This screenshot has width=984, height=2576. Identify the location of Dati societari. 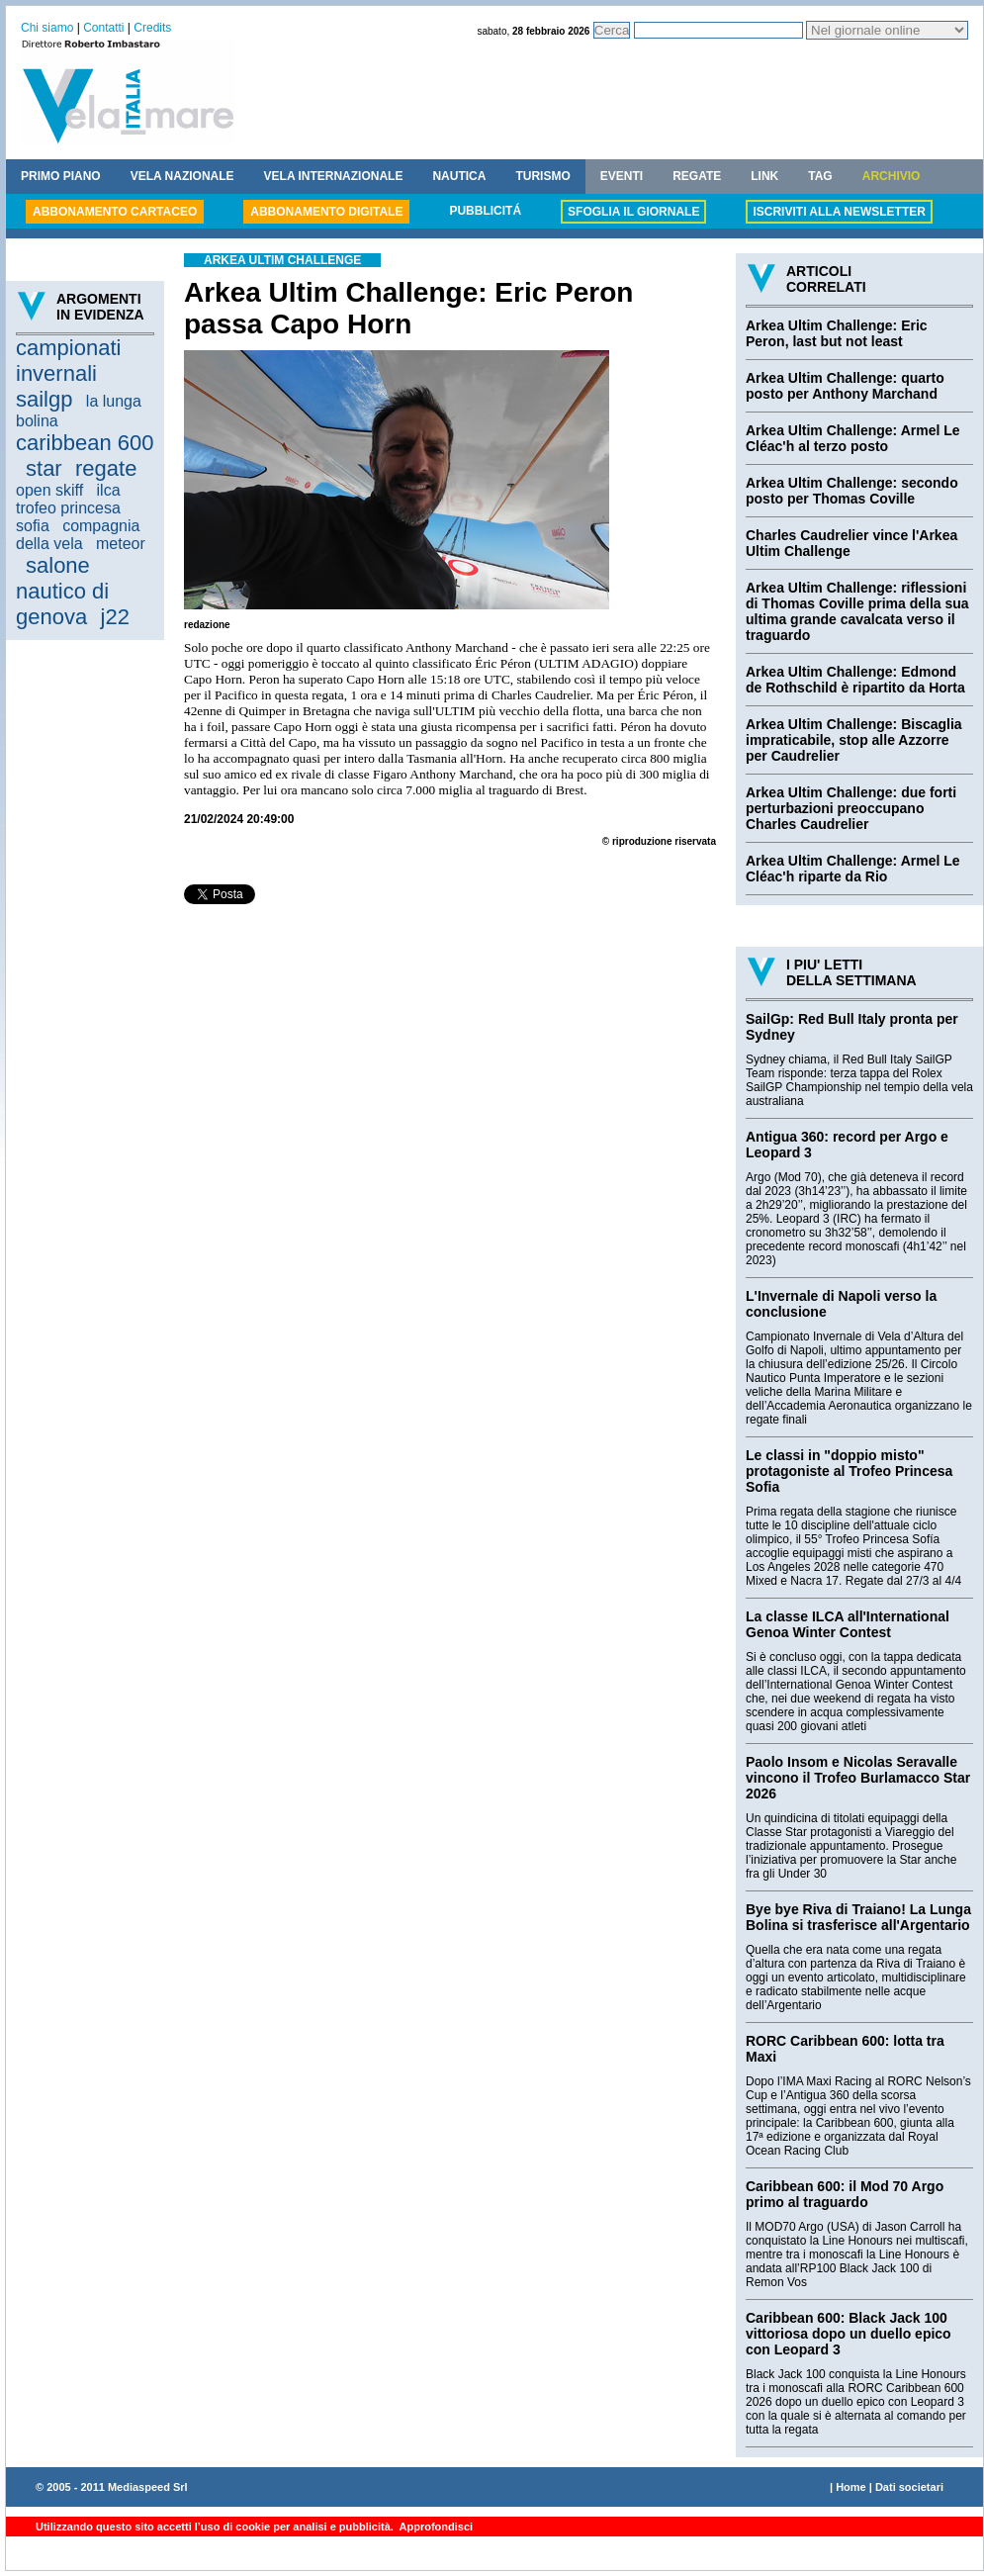
(909, 2487).